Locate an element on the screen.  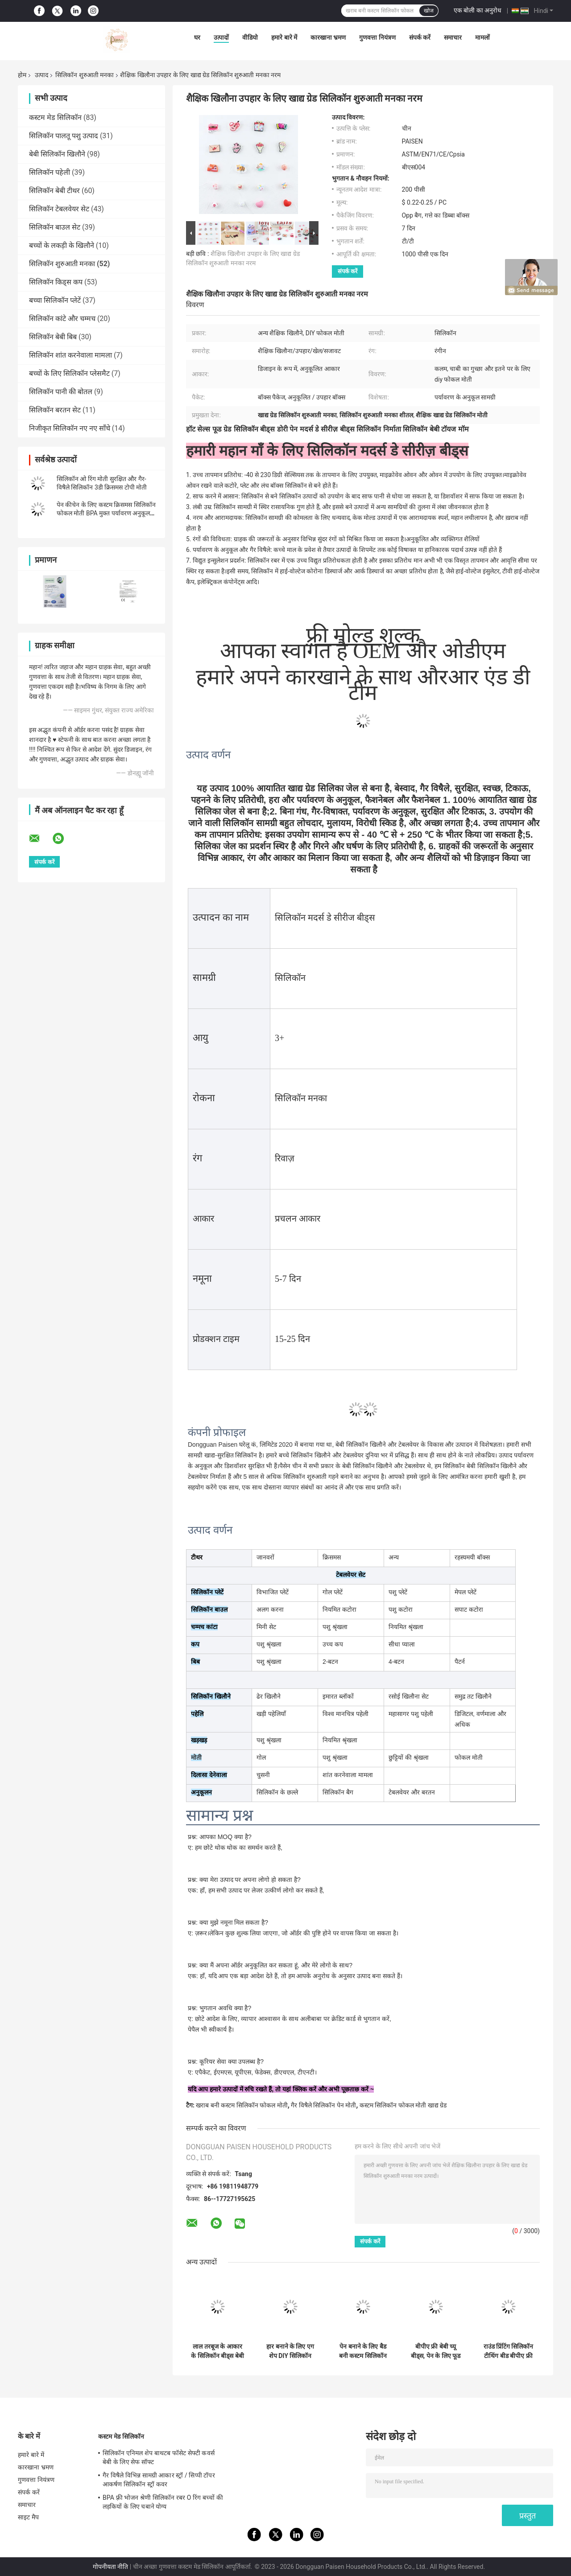
गुणवत्ता नियंत्रण is located at coordinates (377, 37).